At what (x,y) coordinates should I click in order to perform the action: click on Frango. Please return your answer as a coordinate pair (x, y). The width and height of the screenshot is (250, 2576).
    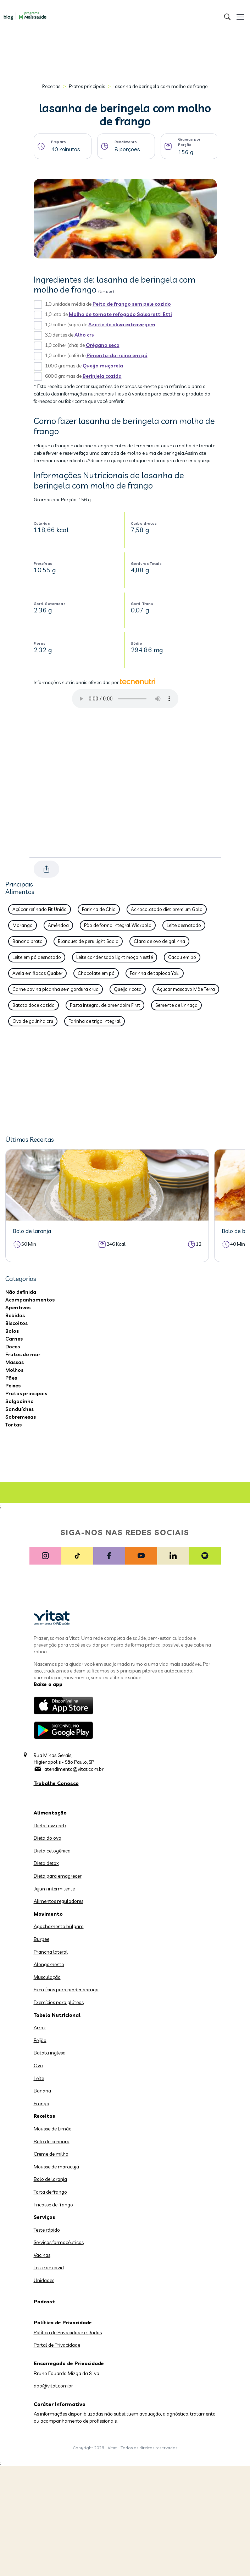
    Looking at the image, I should click on (41, 2103).